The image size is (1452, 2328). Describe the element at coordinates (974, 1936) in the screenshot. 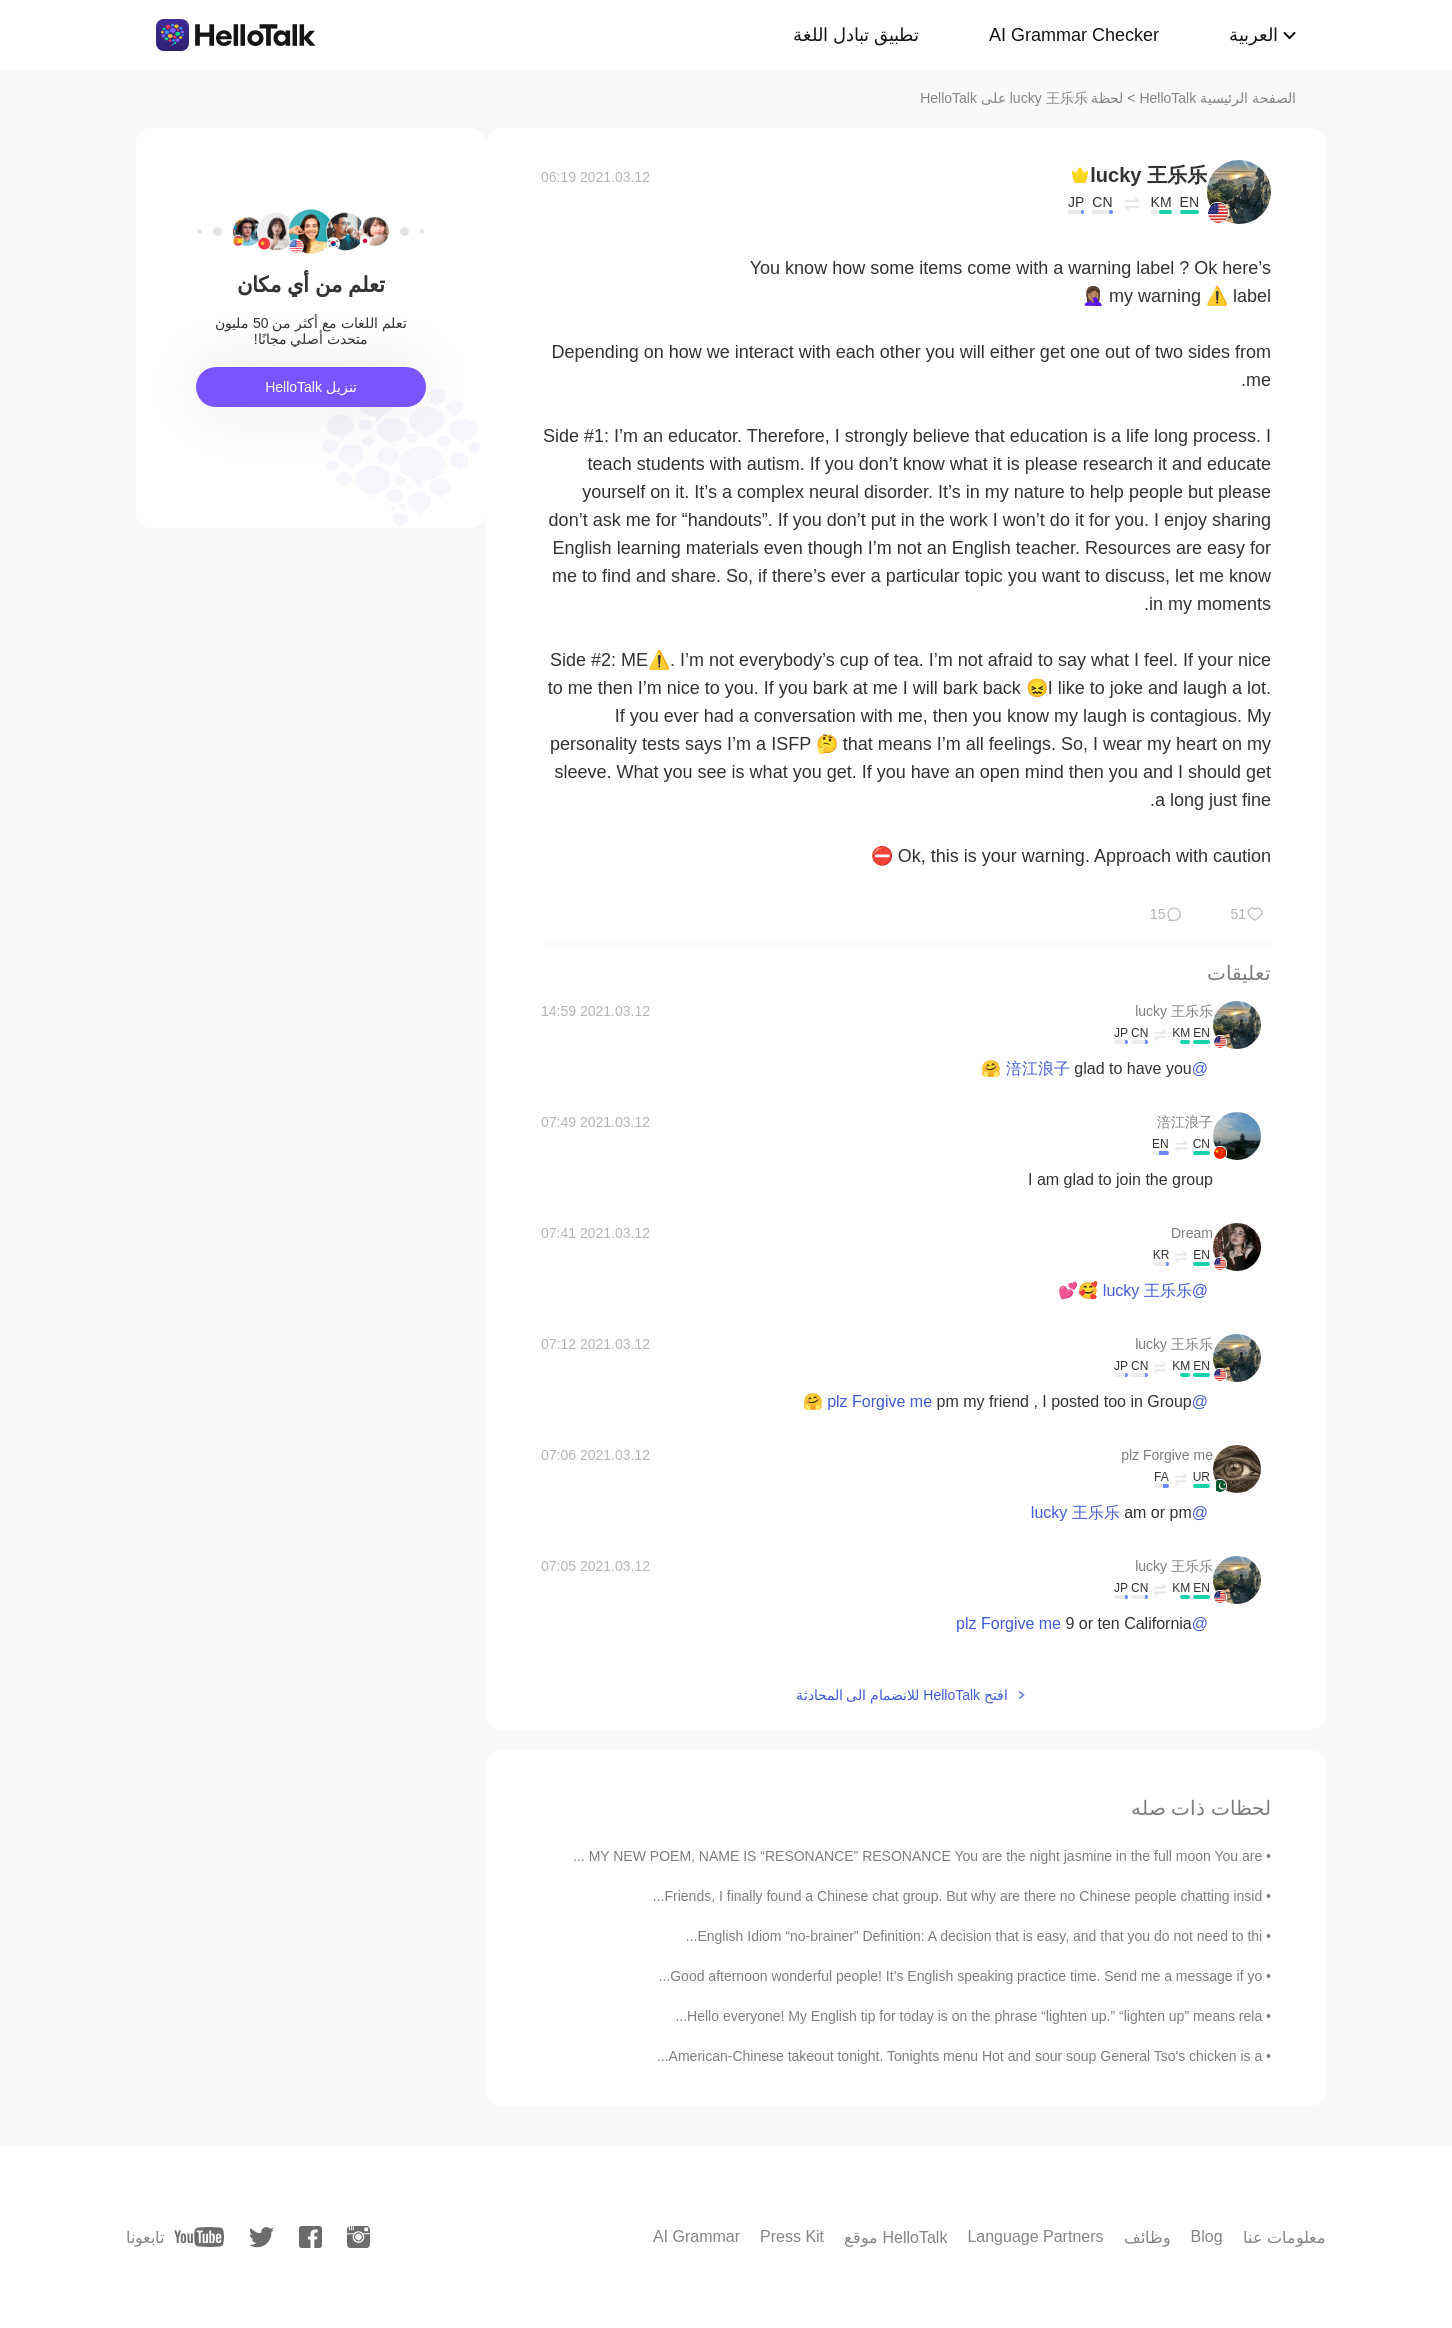

I see `English Idiom “no-brainer” Definition: A decision that is easy, and that you do not need to thi...` at that location.